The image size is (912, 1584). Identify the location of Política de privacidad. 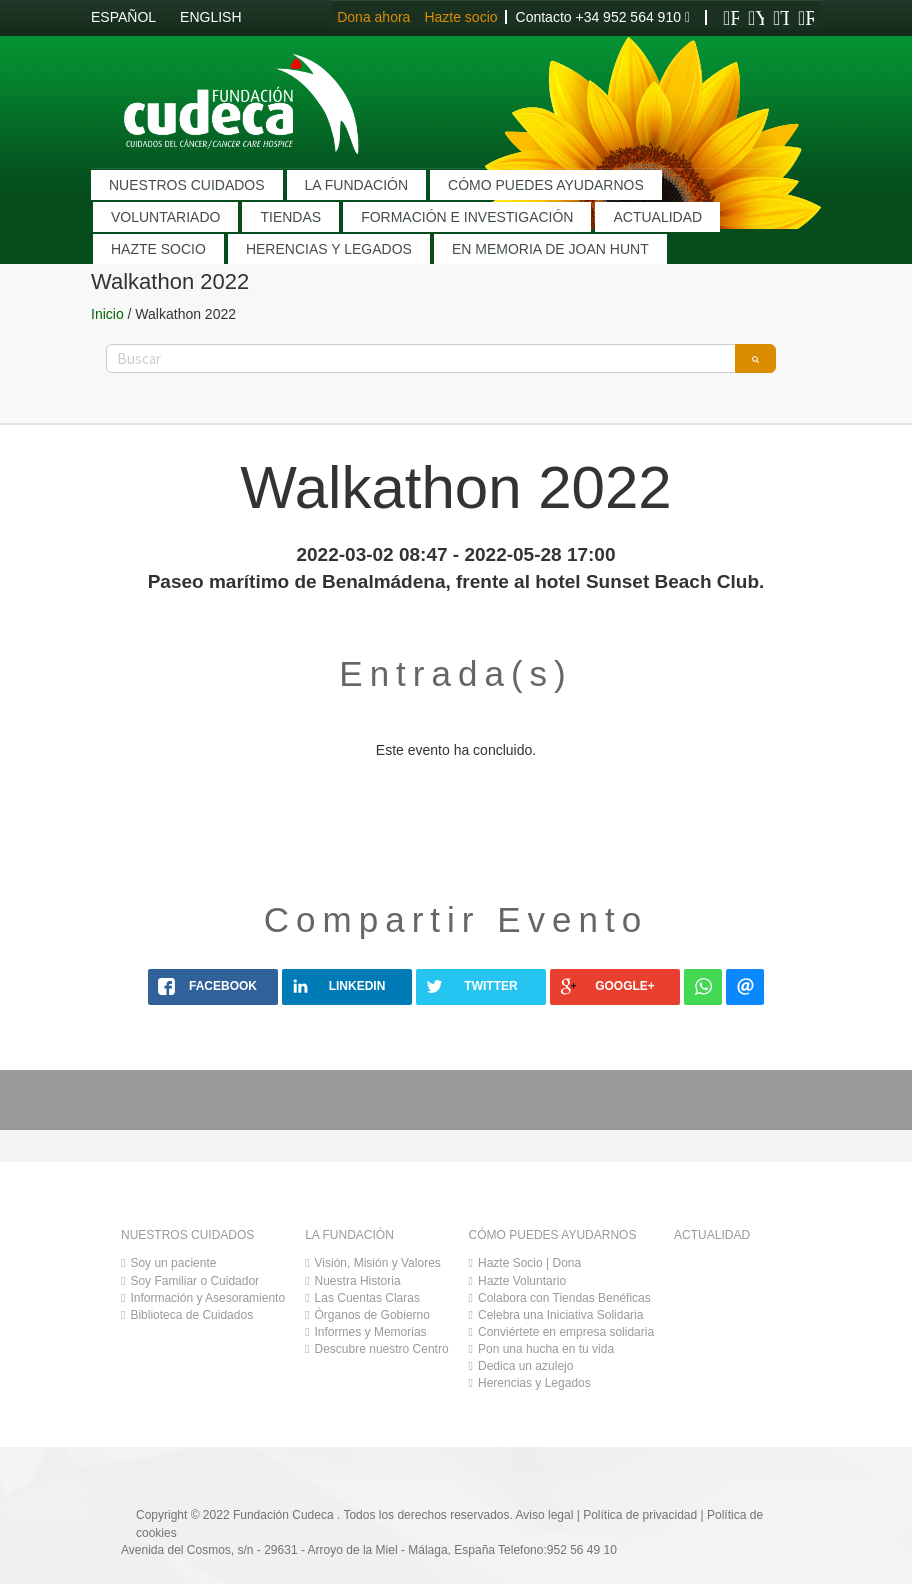
(640, 1515).